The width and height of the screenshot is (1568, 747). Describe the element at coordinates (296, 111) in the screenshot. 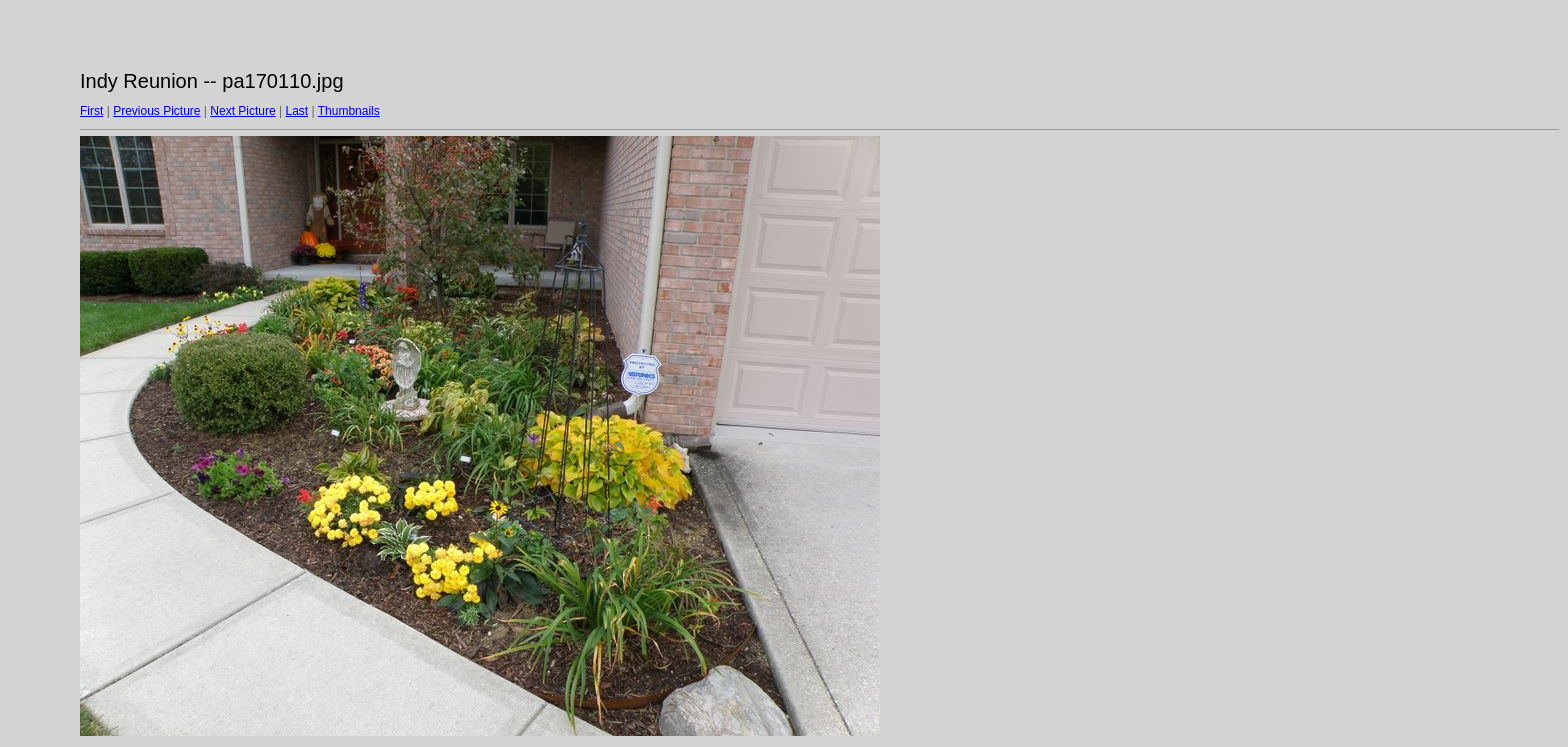

I see `Last` at that location.